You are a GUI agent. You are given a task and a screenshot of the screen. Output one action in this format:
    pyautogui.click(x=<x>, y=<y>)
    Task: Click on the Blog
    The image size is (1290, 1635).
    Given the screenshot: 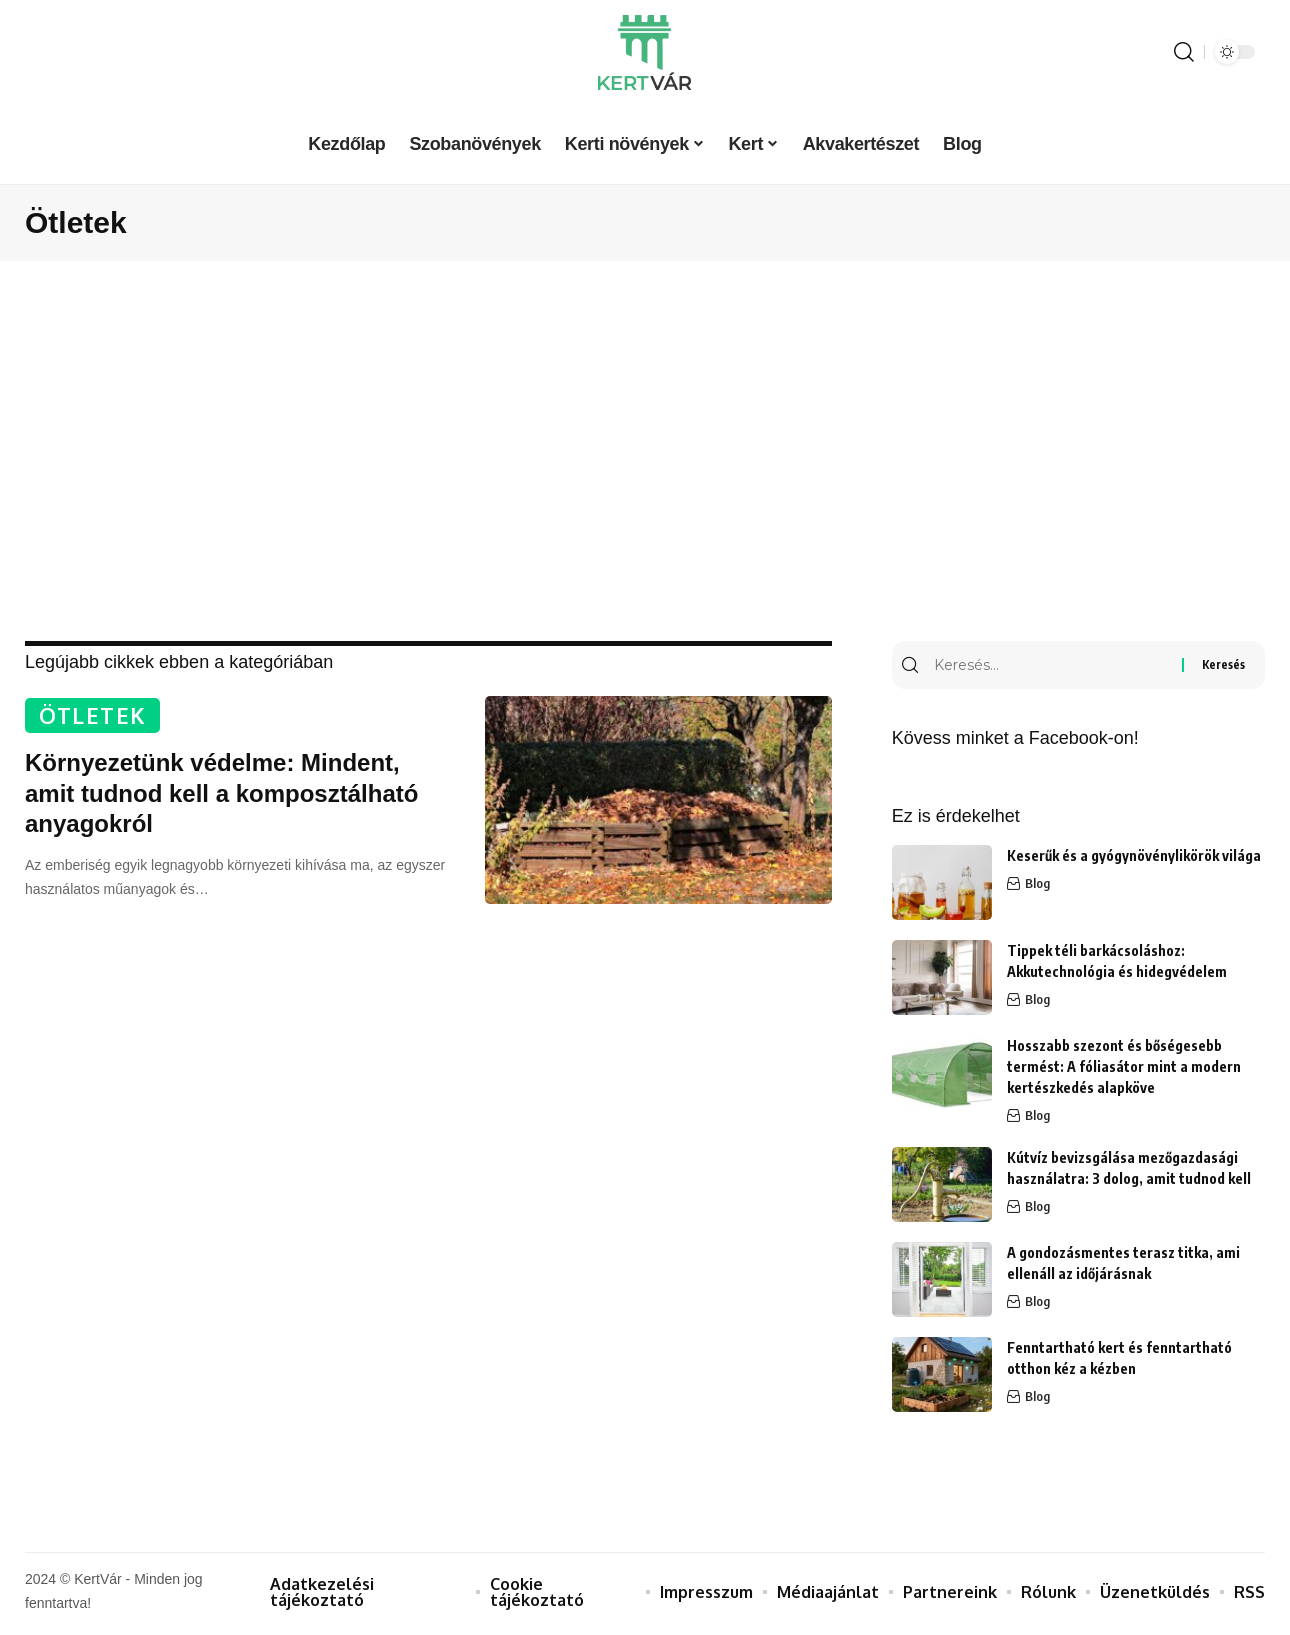 What is the action you would take?
    pyautogui.click(x=1037, y=888)
    